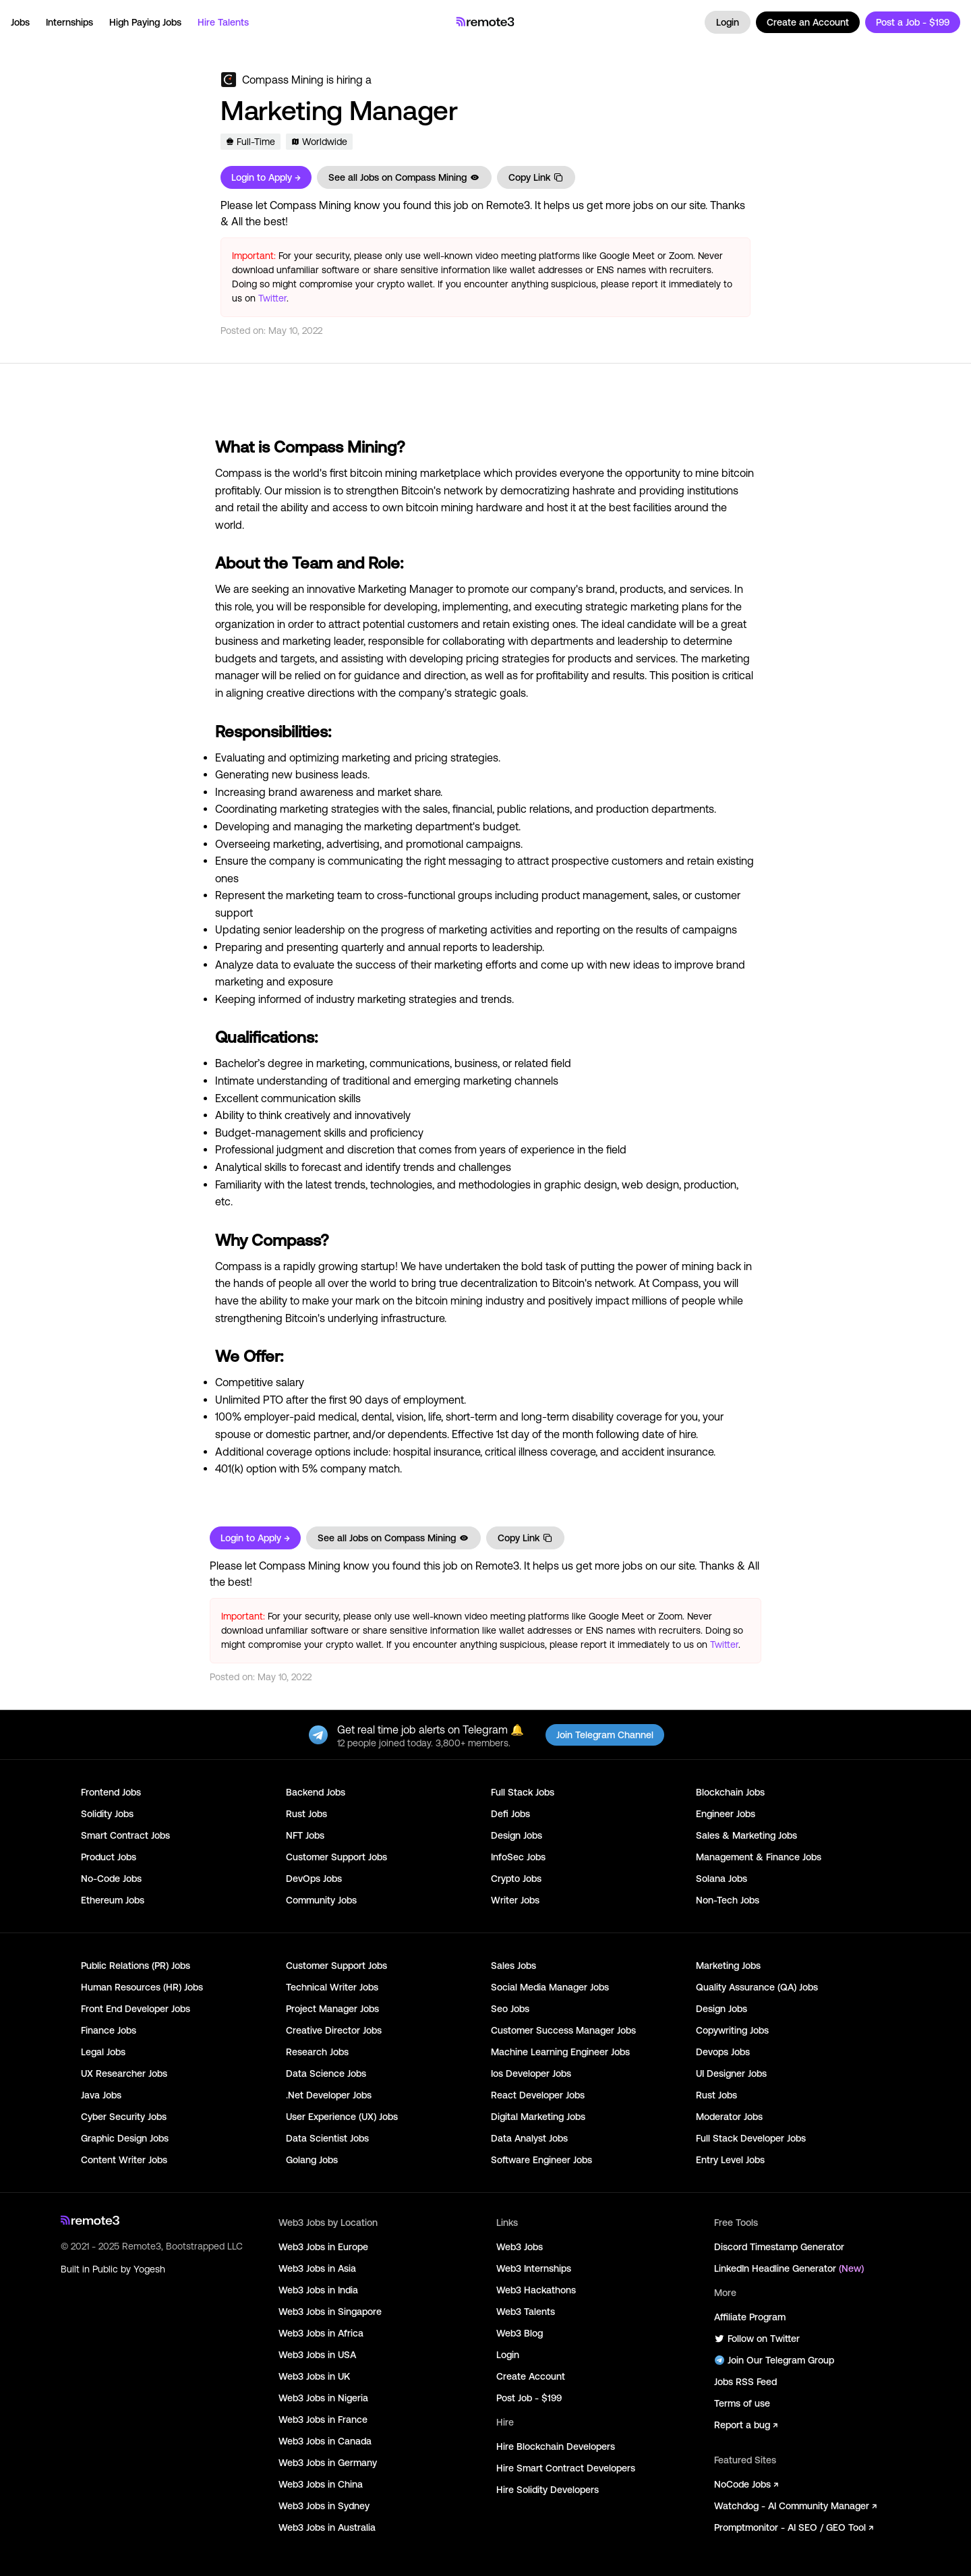 Image resolution: width=971 pixels, height=2576 pixels. I want to click on Report a bug ↗, so click(745, 2425).